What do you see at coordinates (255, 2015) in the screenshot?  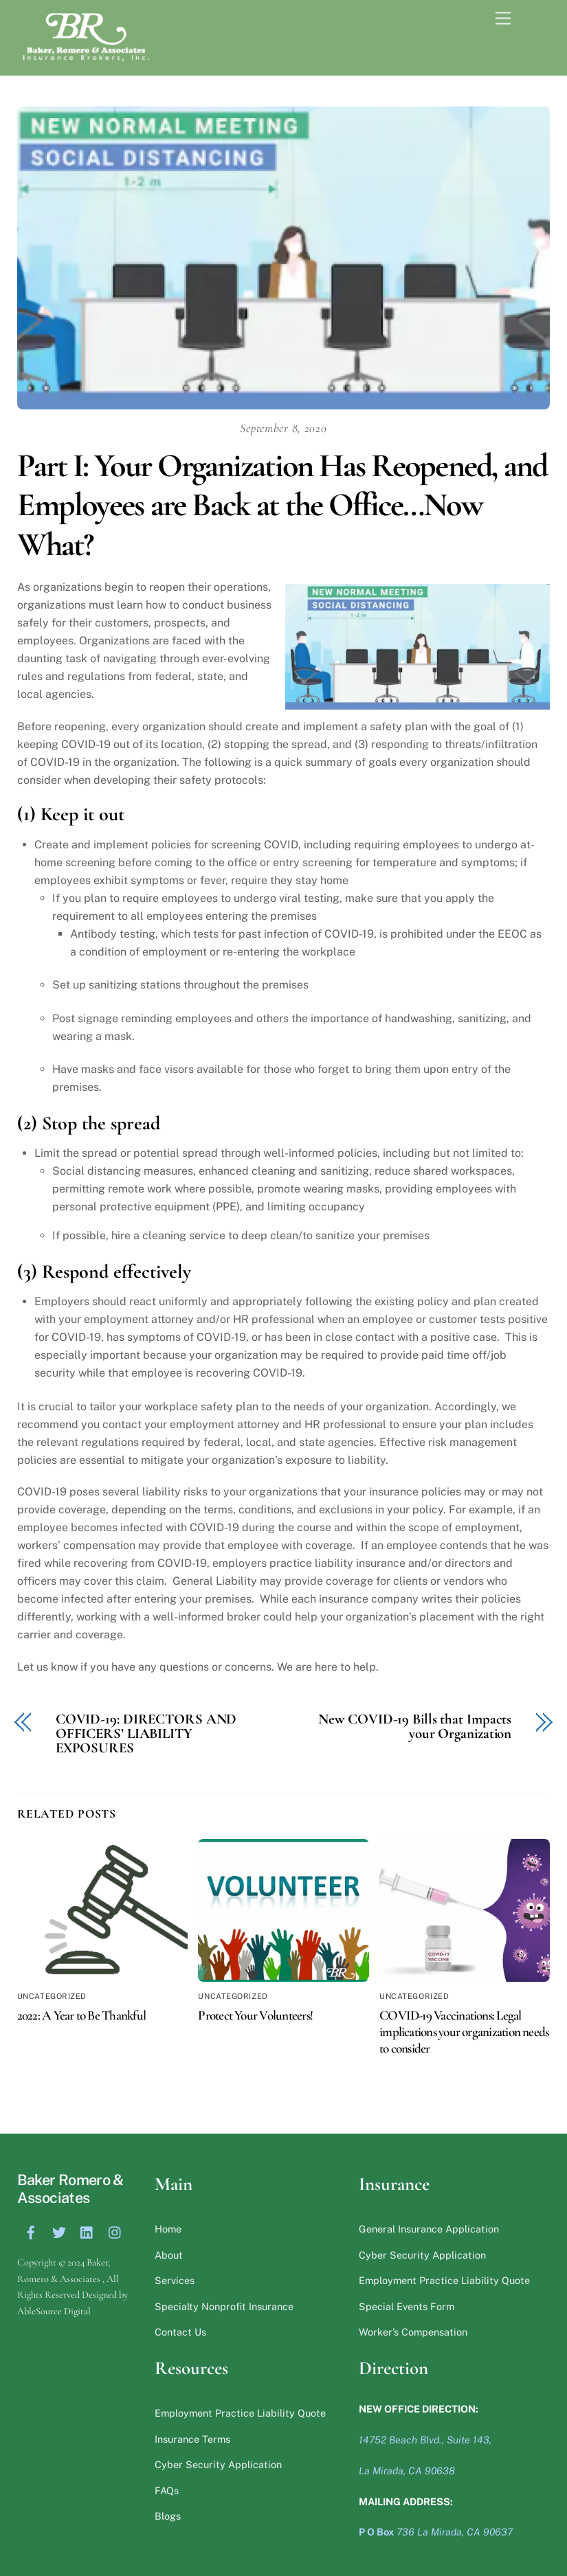 I see `Protect Your Volunteers!` at bounding box center [255, 2015].